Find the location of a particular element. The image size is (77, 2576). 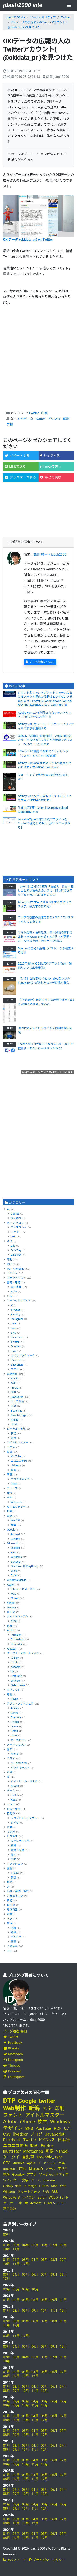

ニコニコ動画 is located at coordinates (19, 1460).